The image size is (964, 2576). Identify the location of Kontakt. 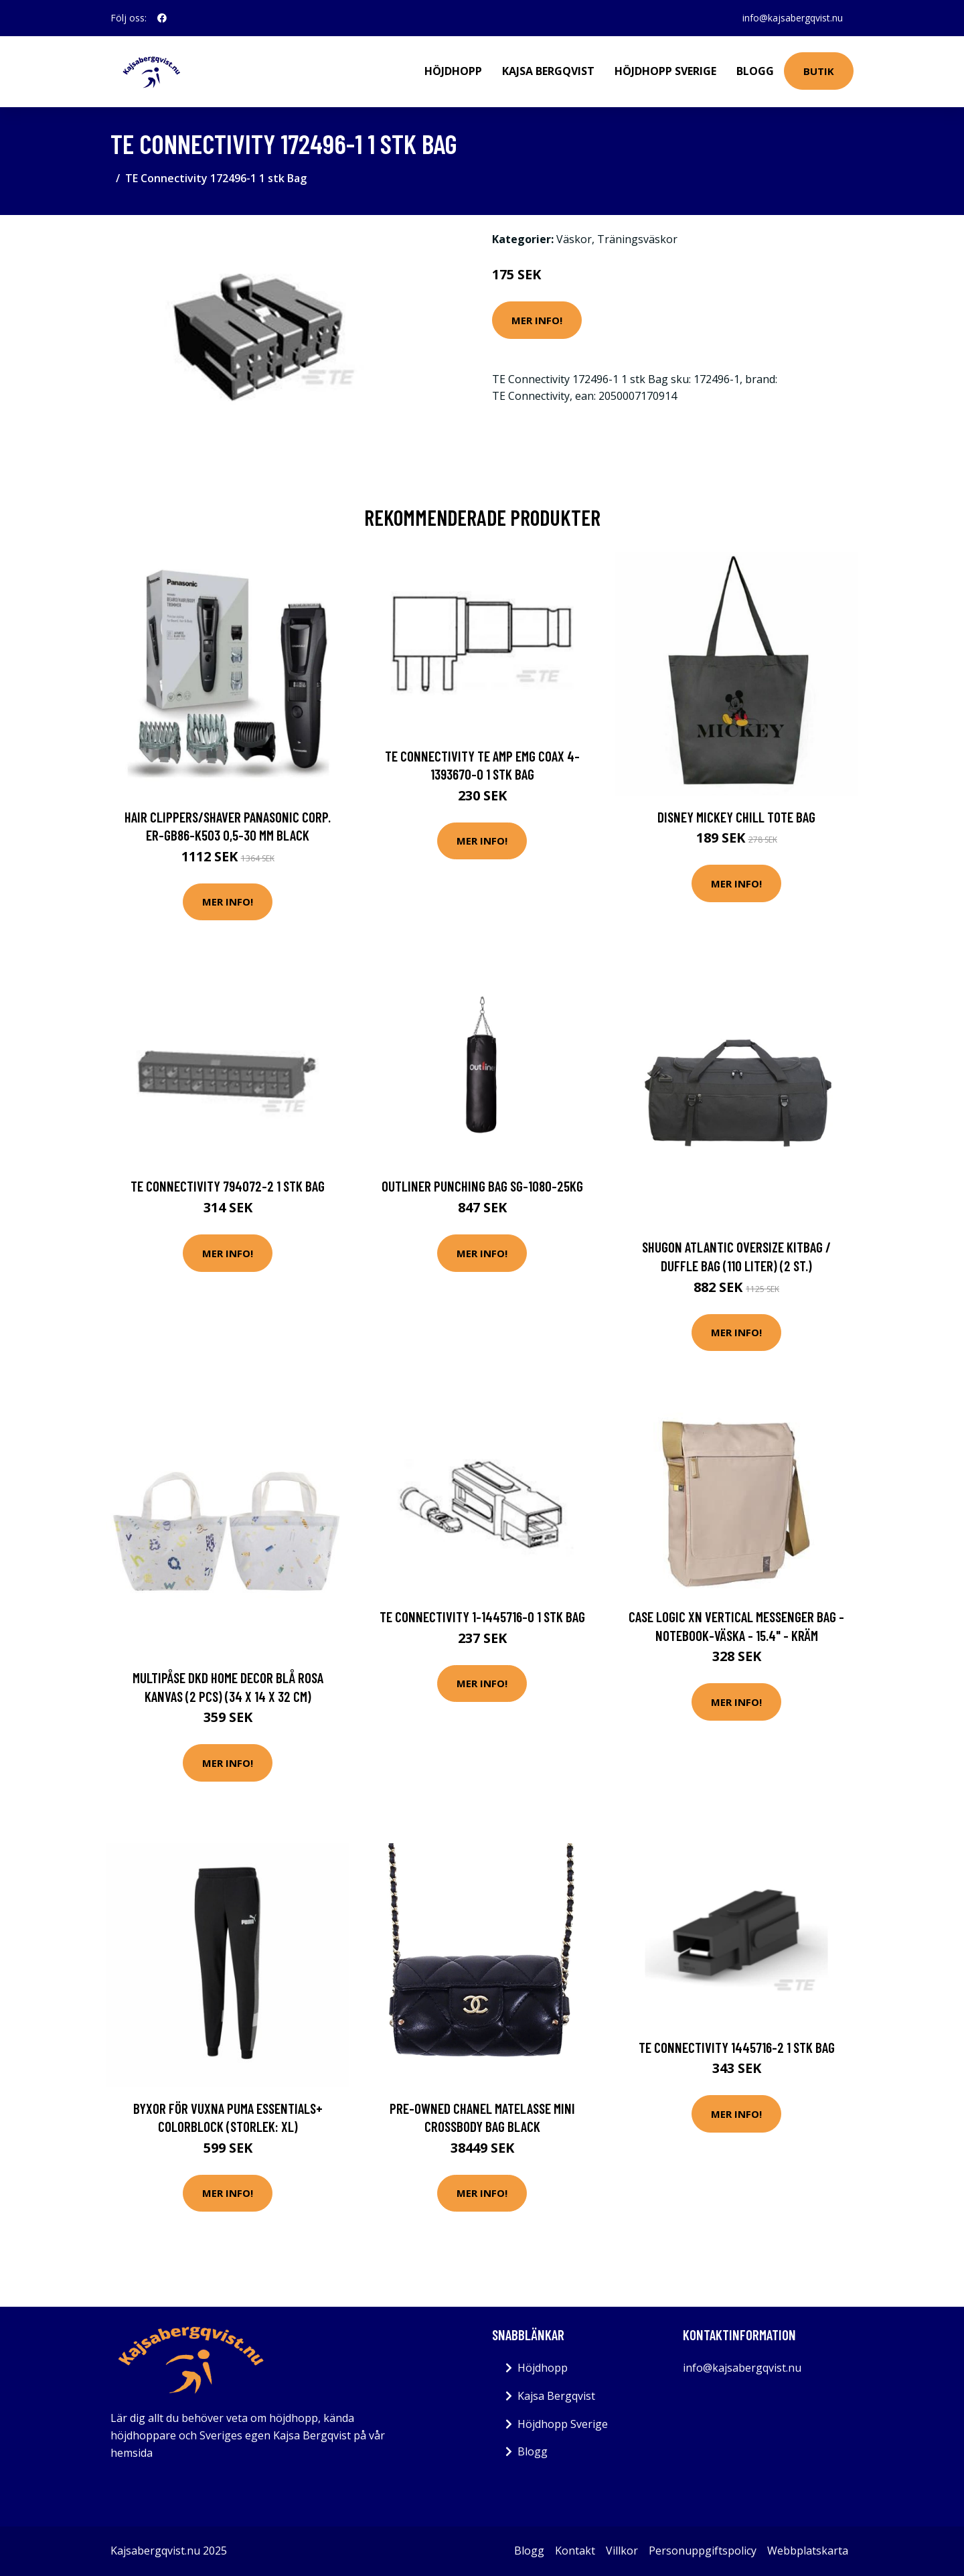
(575, 2550).